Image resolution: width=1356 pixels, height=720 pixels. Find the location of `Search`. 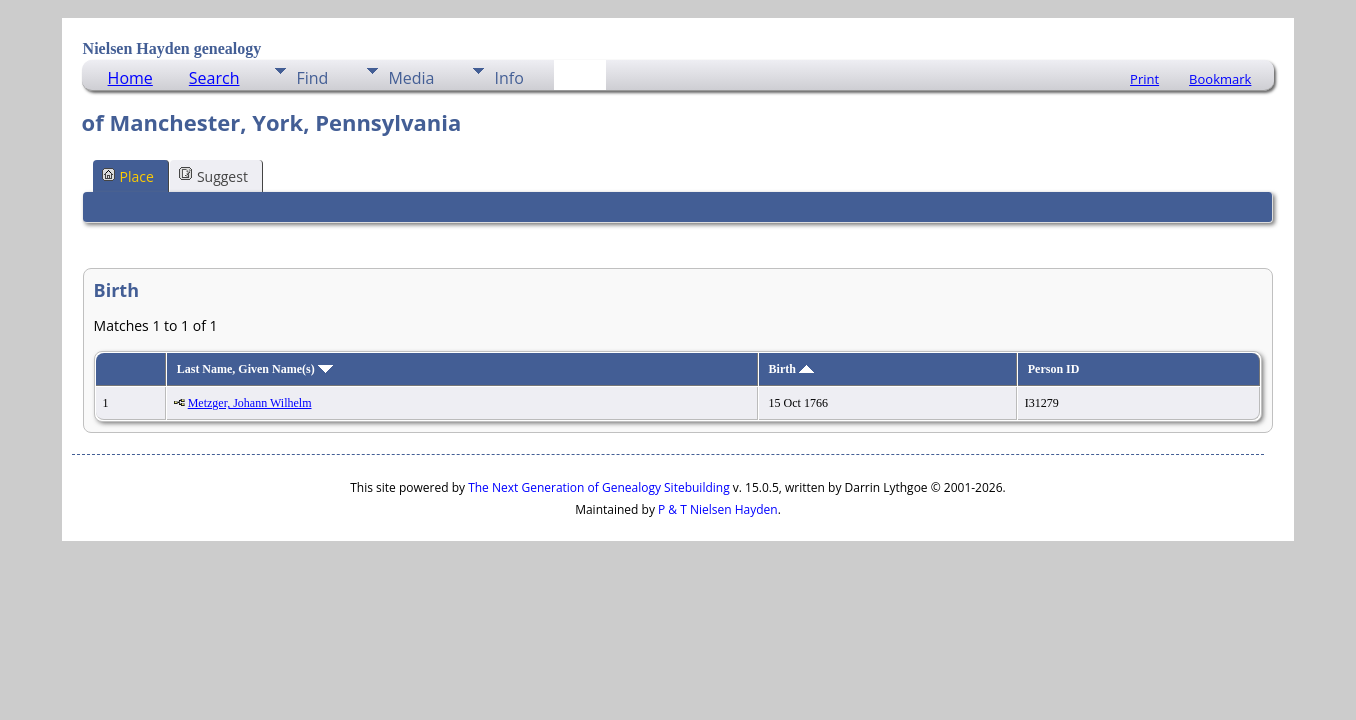

Search is located at coordinates (214, 78).